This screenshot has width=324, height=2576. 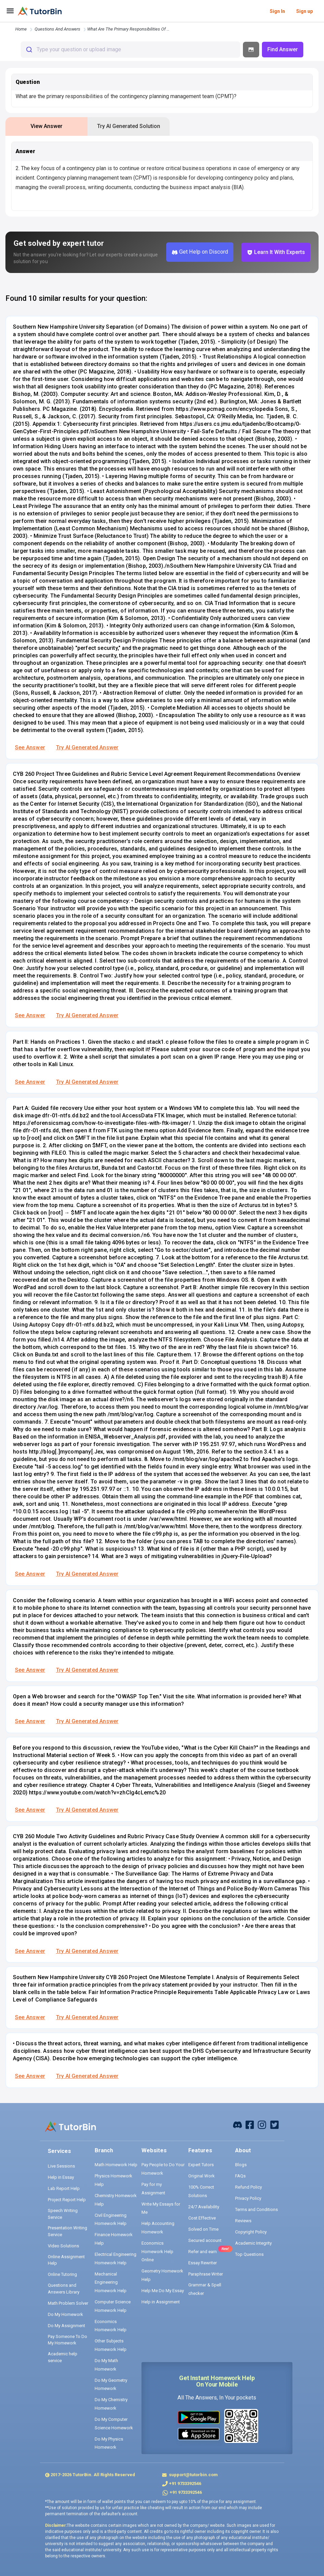 What do you see at coordinates (201, 2164) in the screenshot?
I see `Expert Tutors` at bounding box center [201, 2164].